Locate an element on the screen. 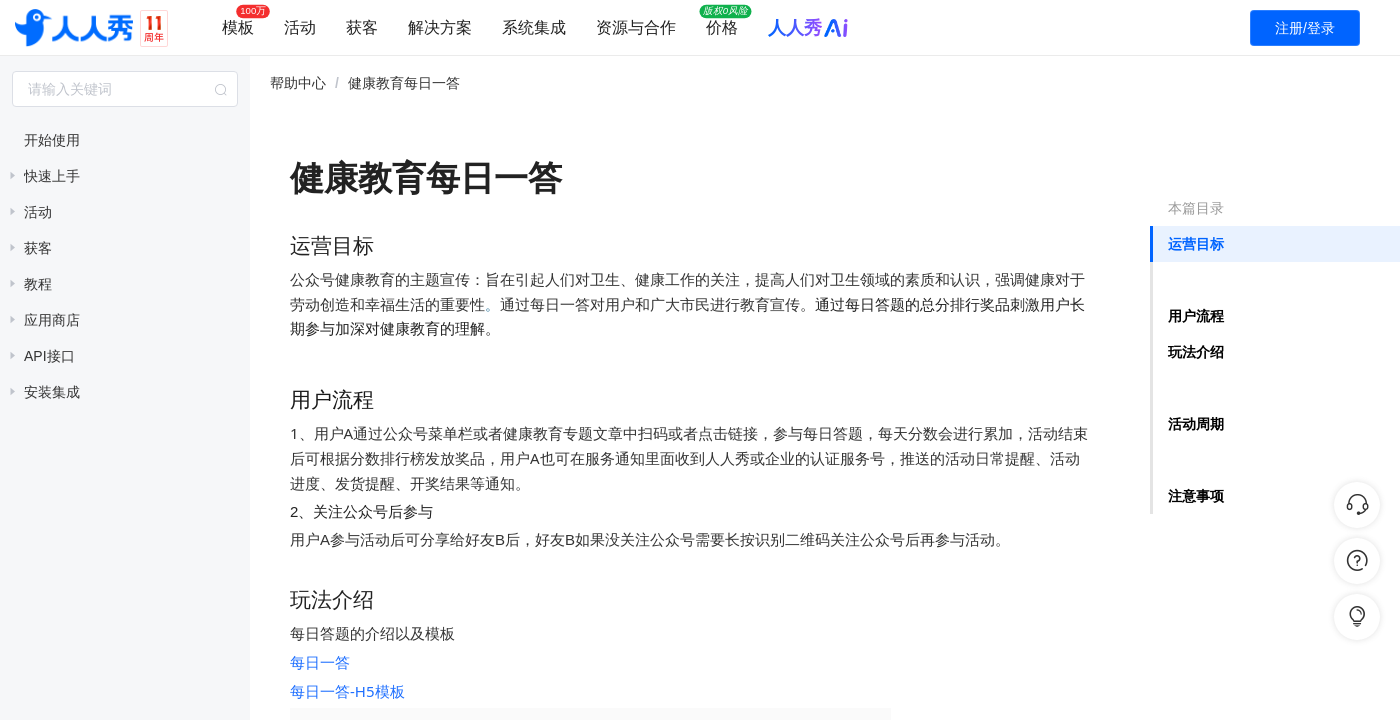 This screenshot has height=720, width=1400. 系统集成 is located at coordinates (534, 27).